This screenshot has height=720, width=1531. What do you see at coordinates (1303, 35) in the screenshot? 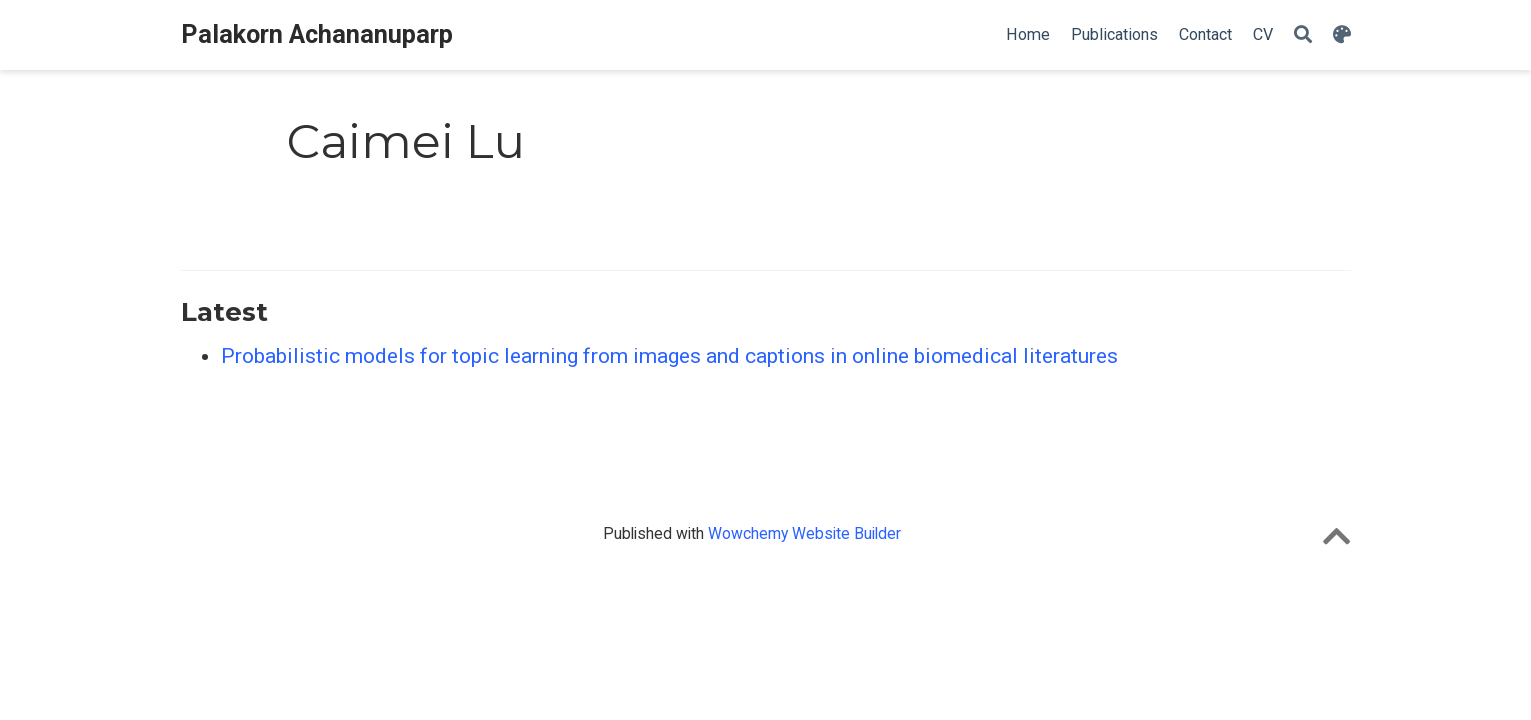
I see `[Search]` at bounding box center [1303, 35].